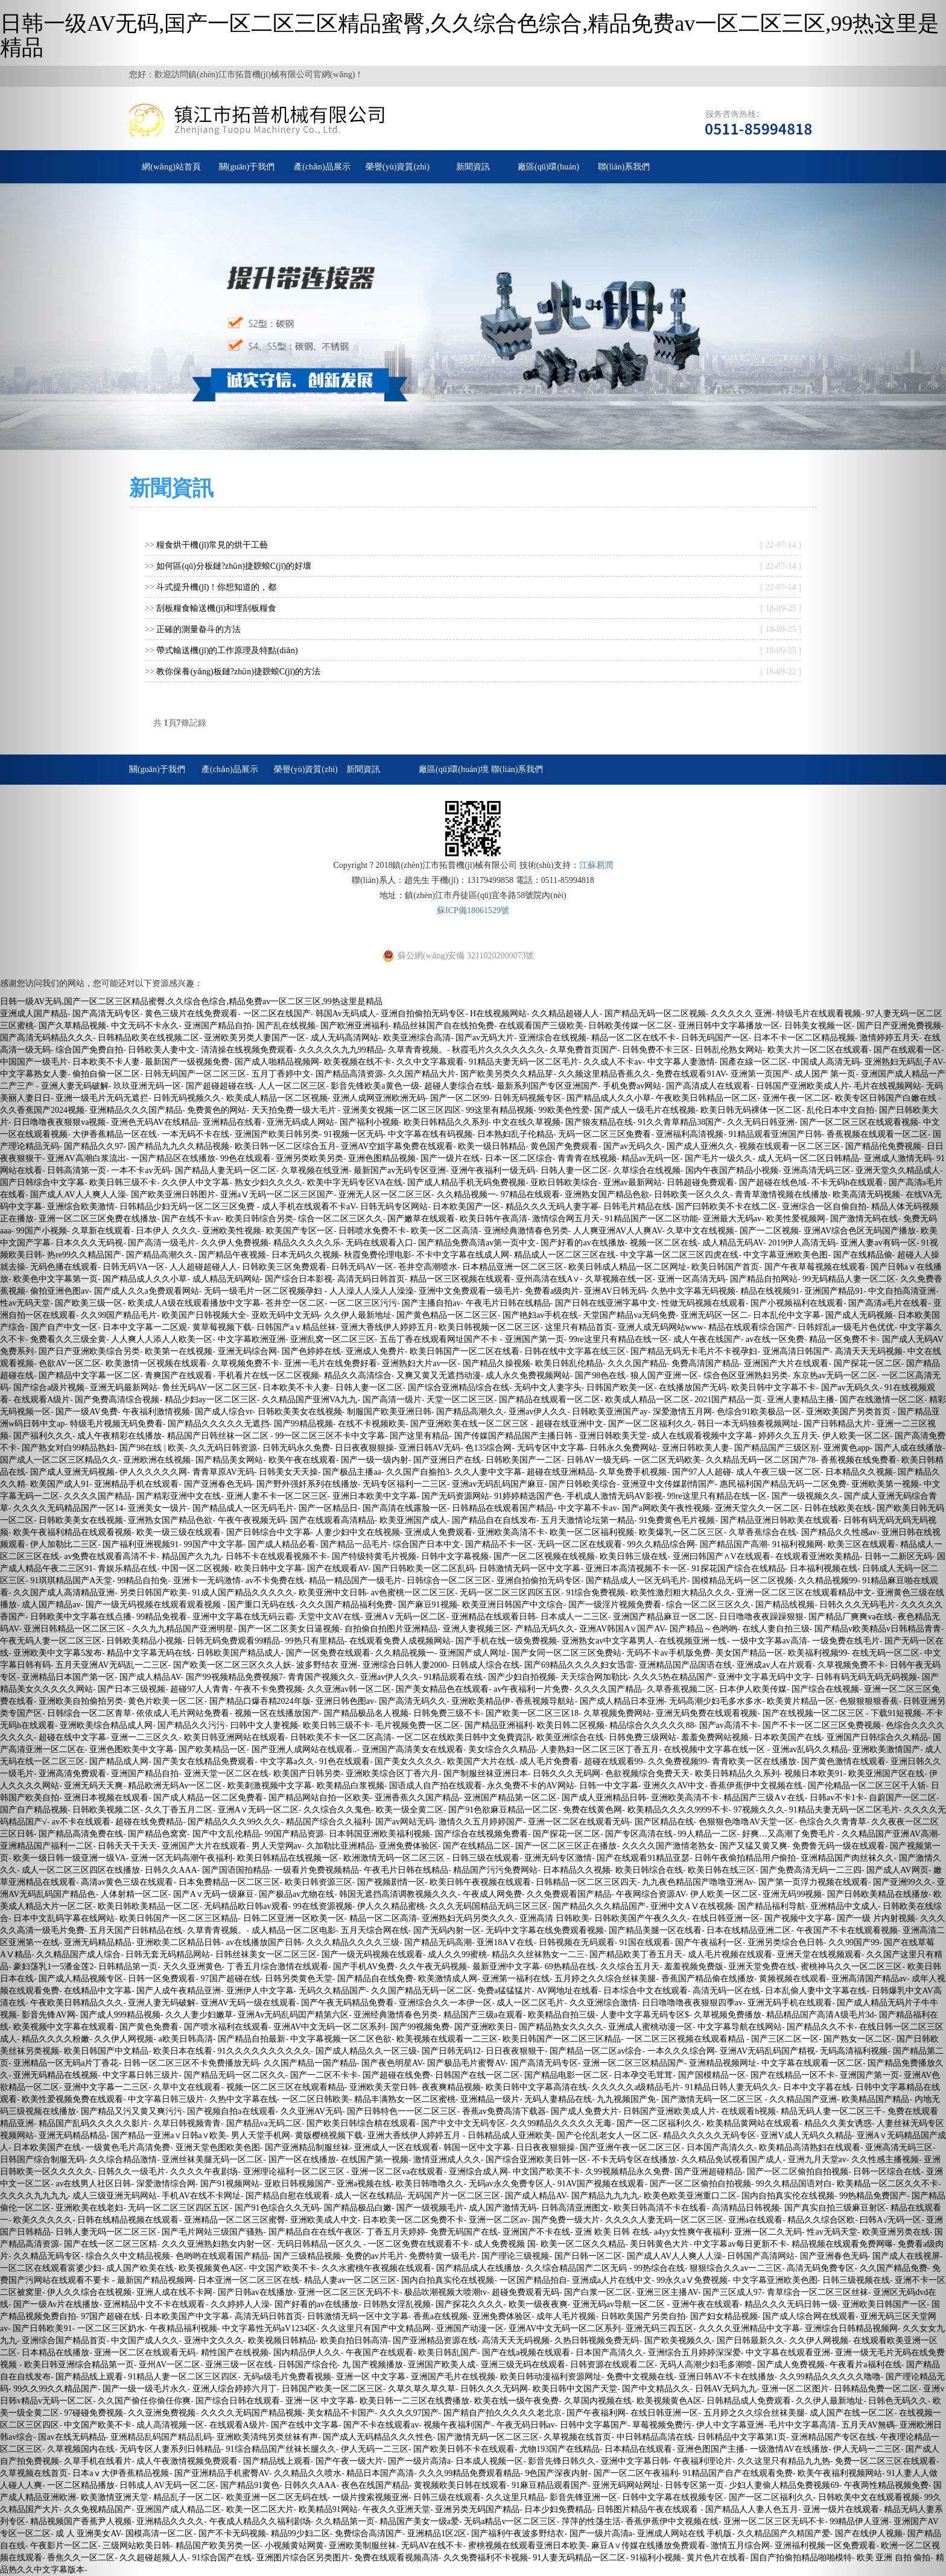 The image size is (946, 2576). What do you see at coordinates (178, 1942) in the screenshot?
I see `亚洲欧美二区精品日韩` at bounding box center [178, 1942].